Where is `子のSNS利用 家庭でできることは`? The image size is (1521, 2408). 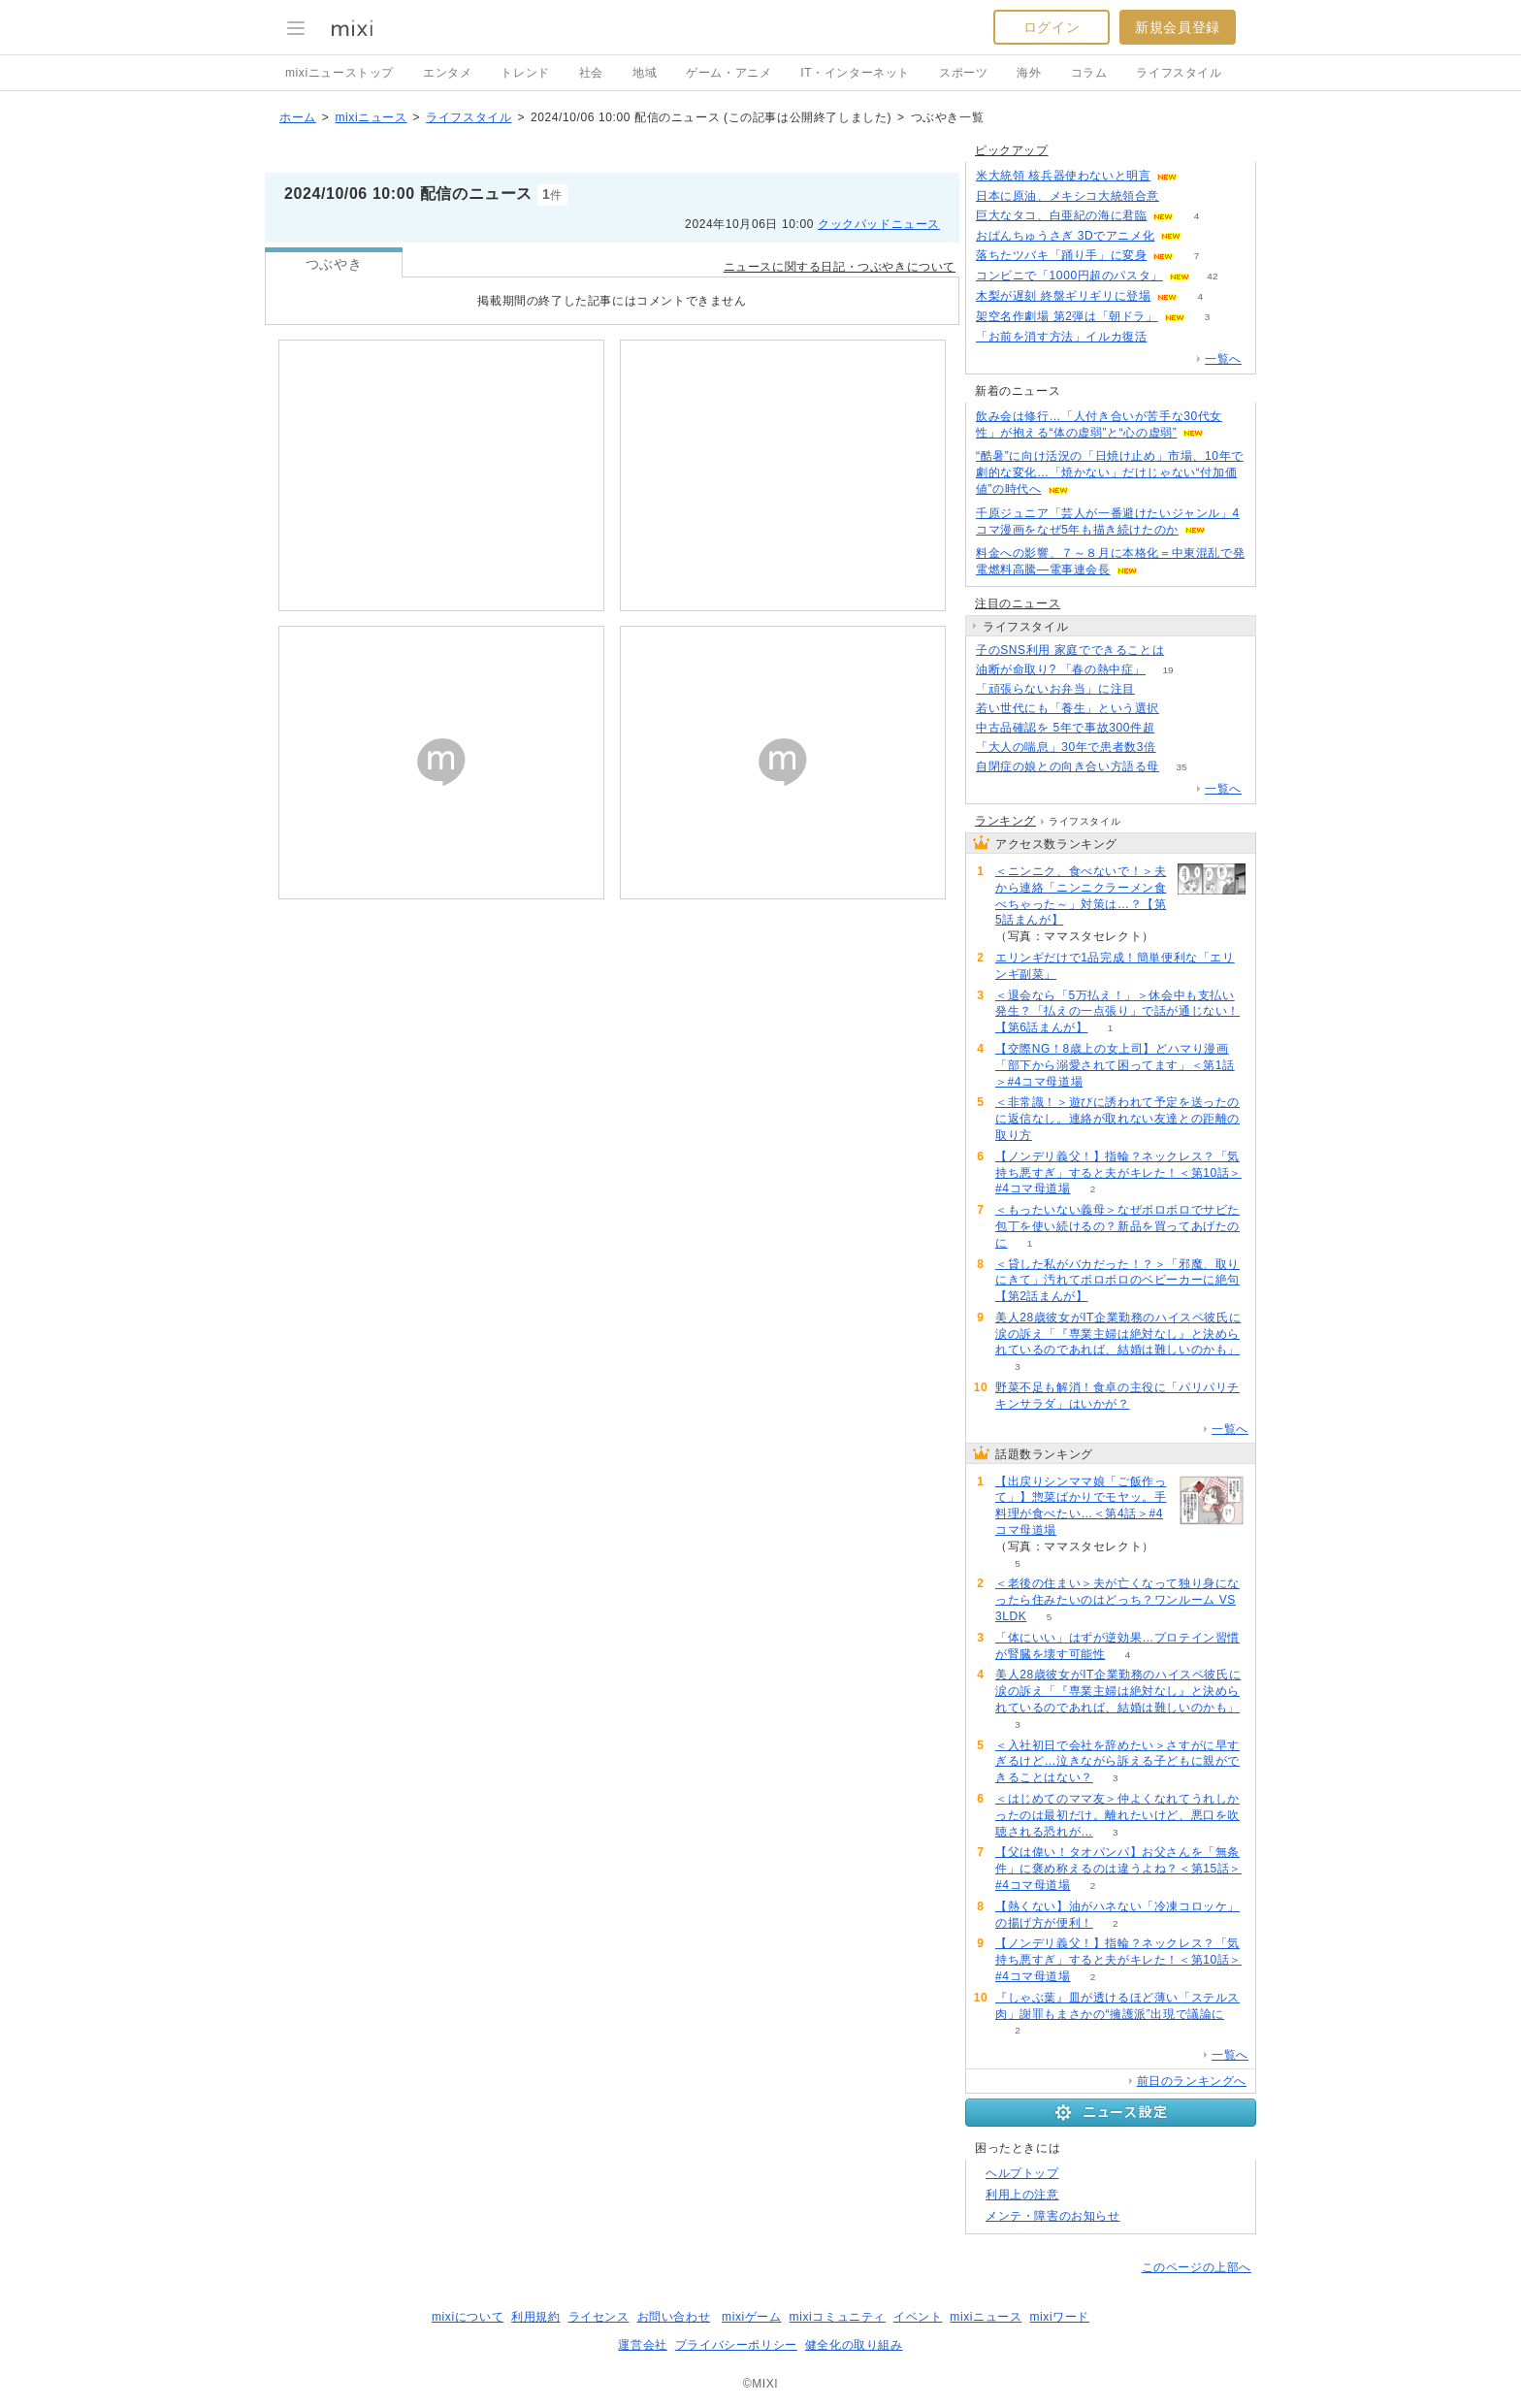
子のSNS利用 家庭でできることは is located at coordinates (1070, 650).